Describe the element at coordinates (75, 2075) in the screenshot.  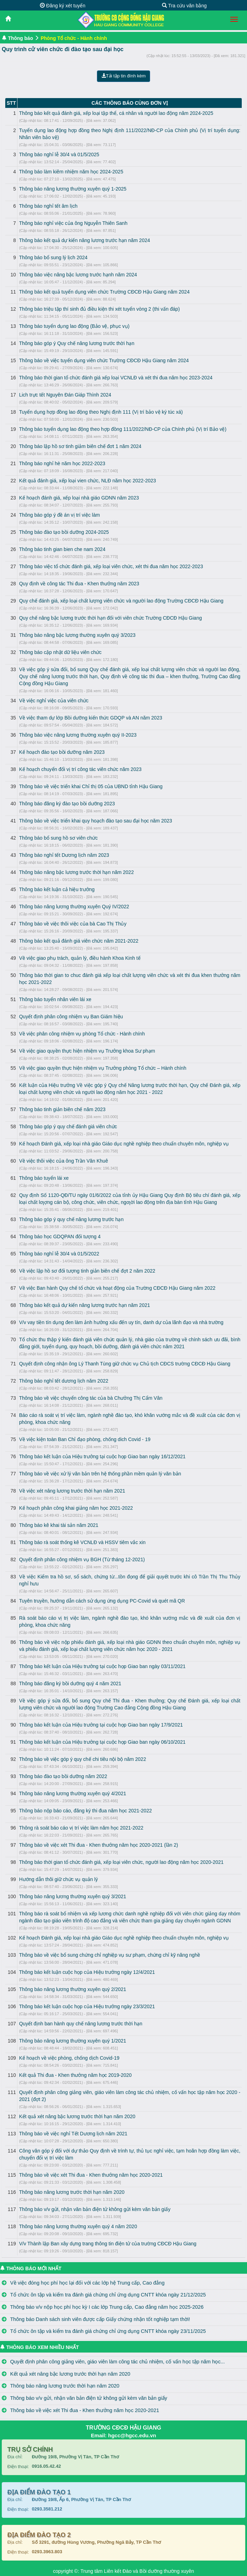
I see `Kết quả Thi đua - Khen thưởng năm học 2019-2020` at that location.